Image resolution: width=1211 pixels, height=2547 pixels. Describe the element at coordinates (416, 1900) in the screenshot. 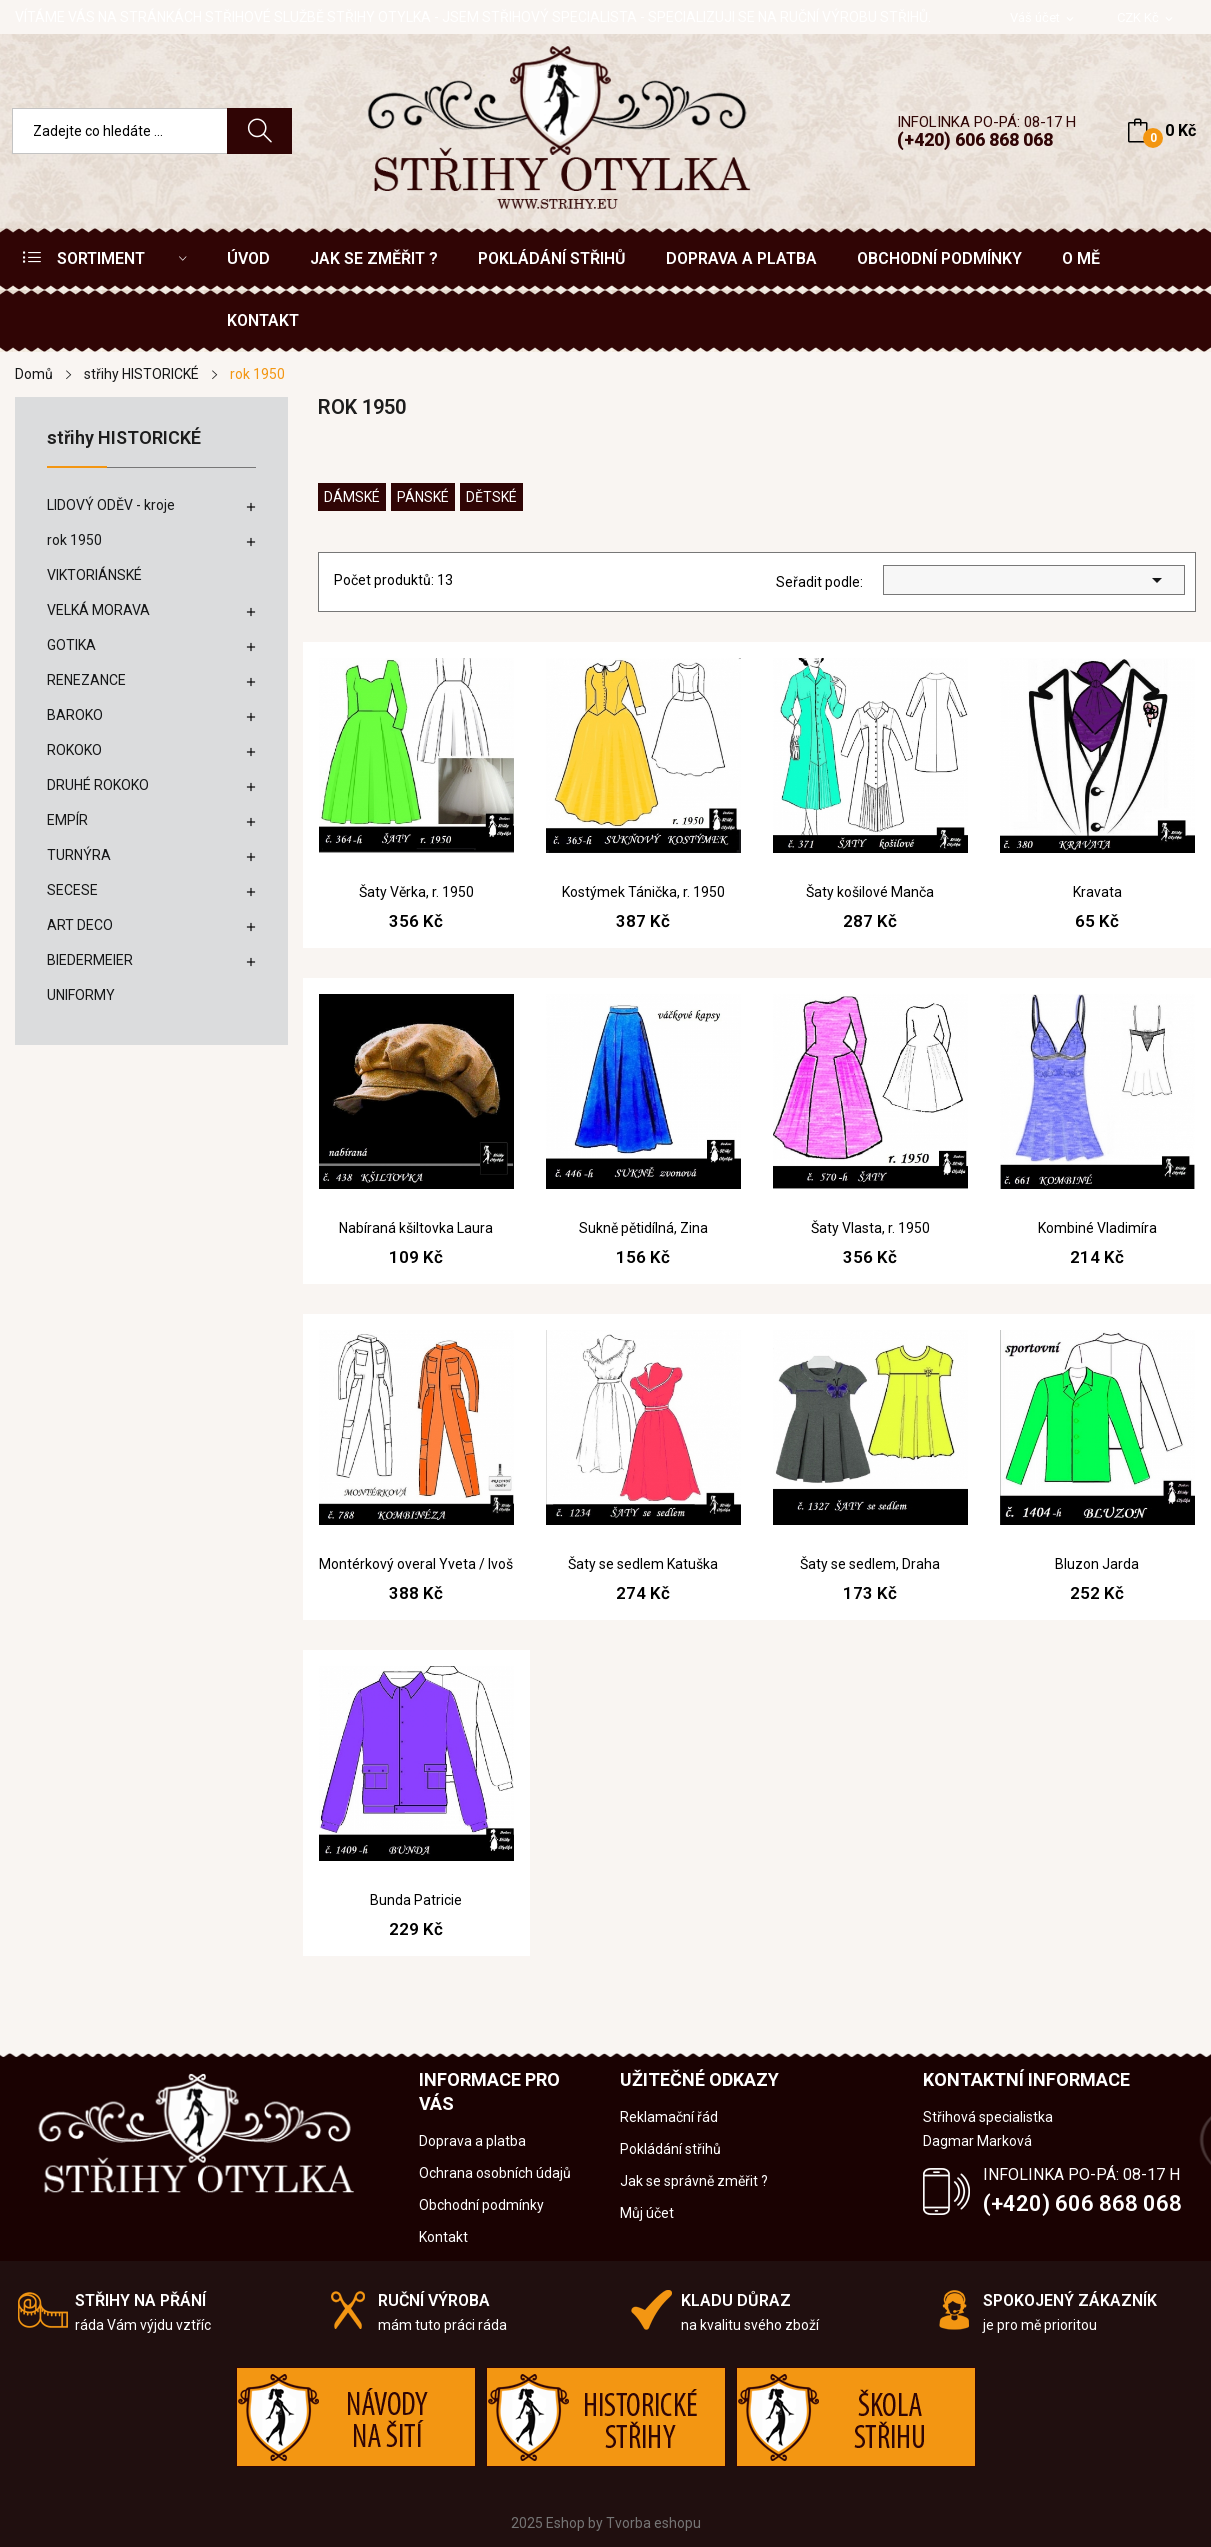

I see `Bunda Patricie` at that location.